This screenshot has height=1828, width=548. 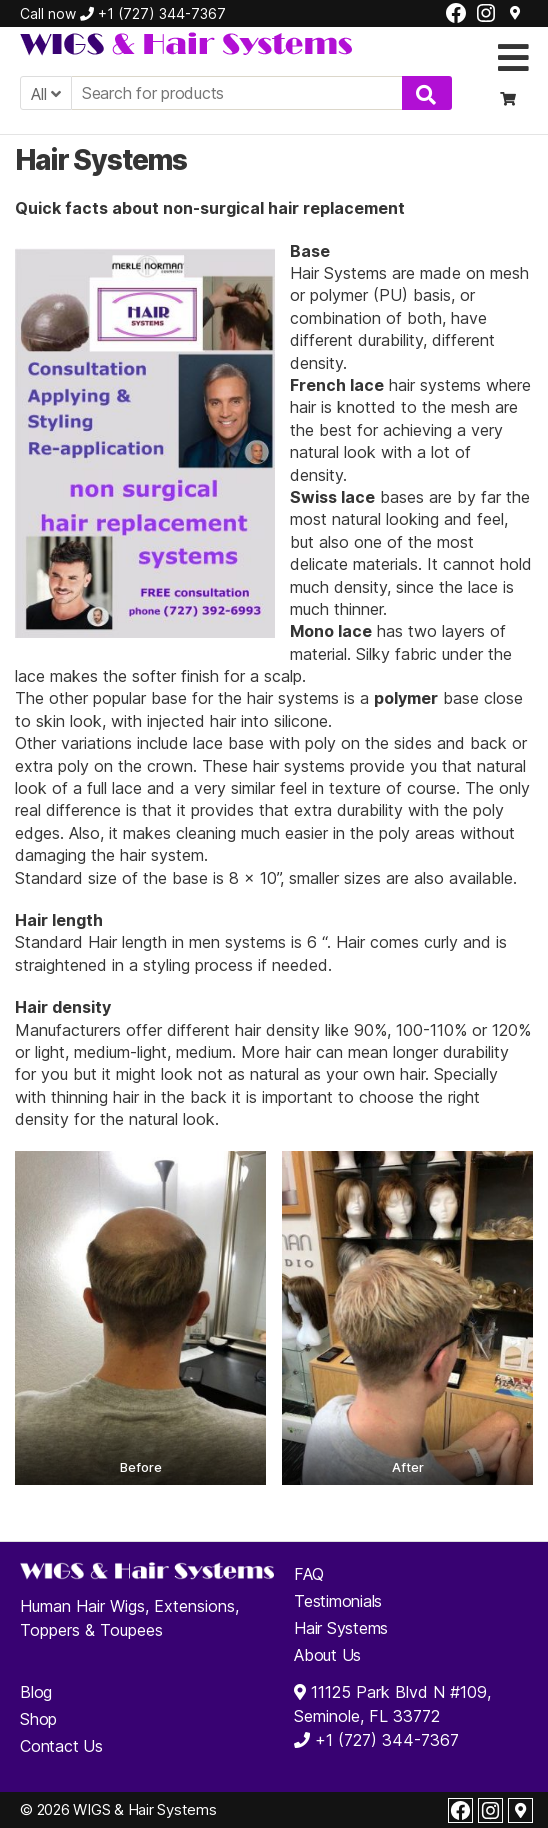 I want to click on Call now +1 (727) 344-7367, so click(x=123, y=13).